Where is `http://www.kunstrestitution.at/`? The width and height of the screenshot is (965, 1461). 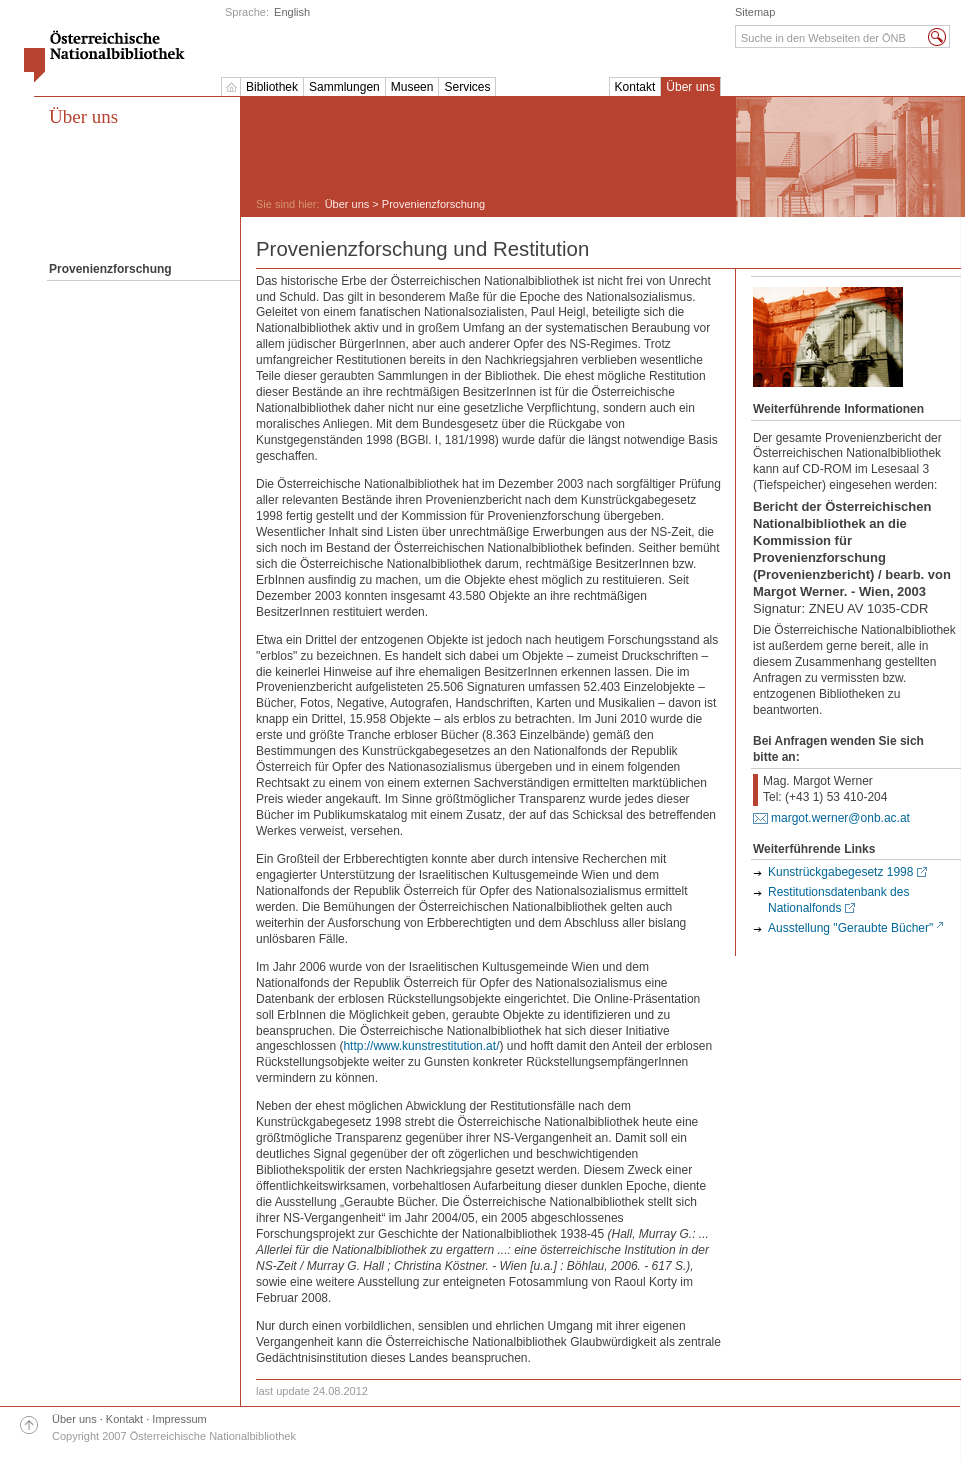
http://www.kunstrestitution.at/ is located at coordinates (421, 1046).